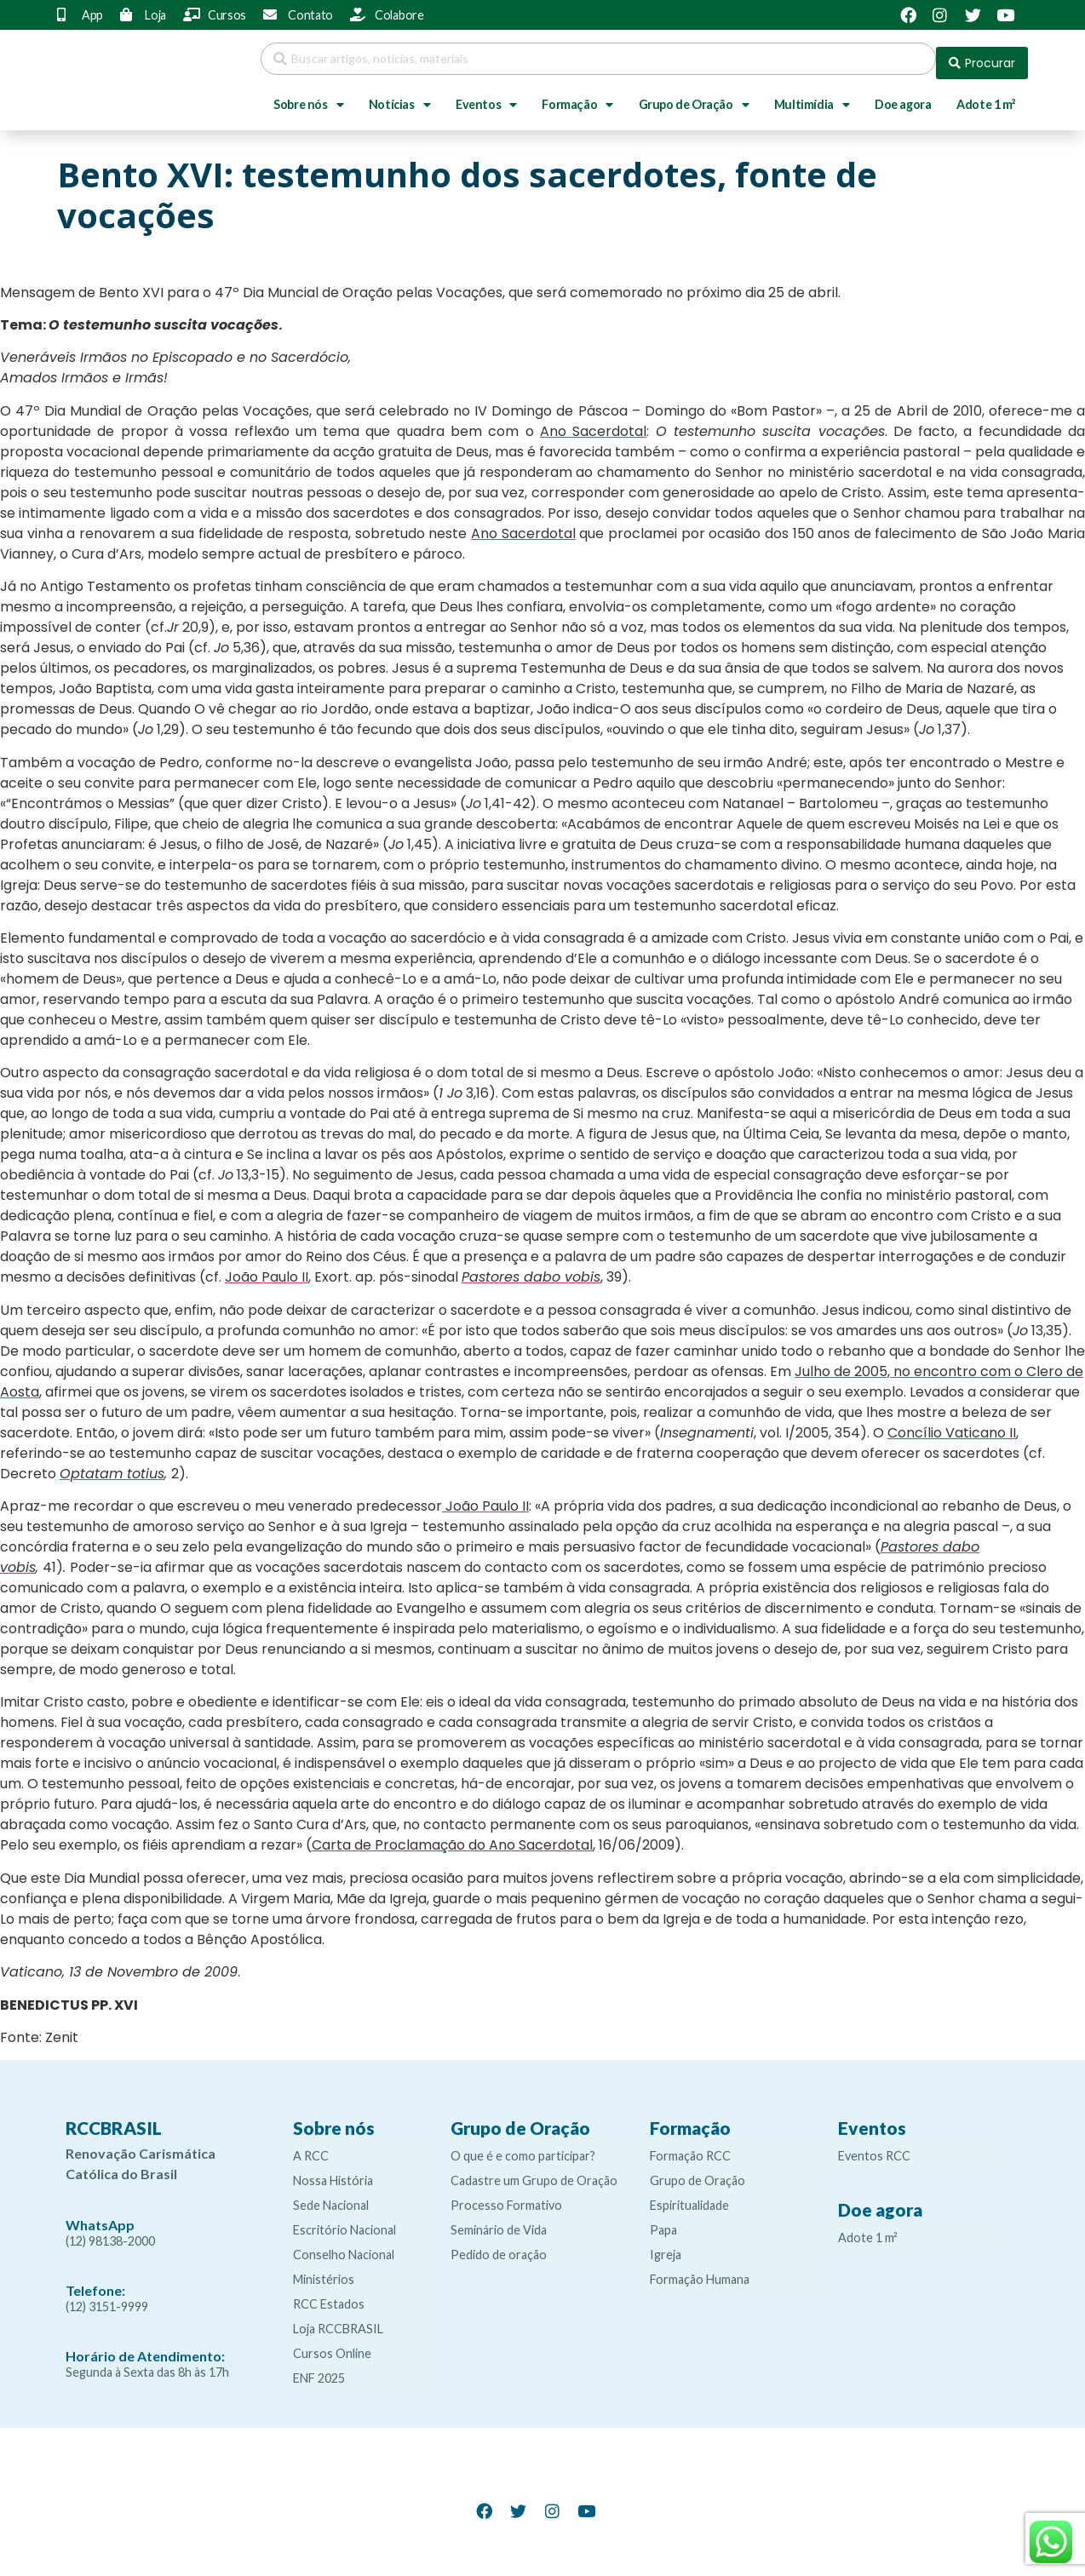  What do you see at coordinates (329, 2295) in the screenshot?
I see `RCC Estados` at bounding box center [329, 2295].